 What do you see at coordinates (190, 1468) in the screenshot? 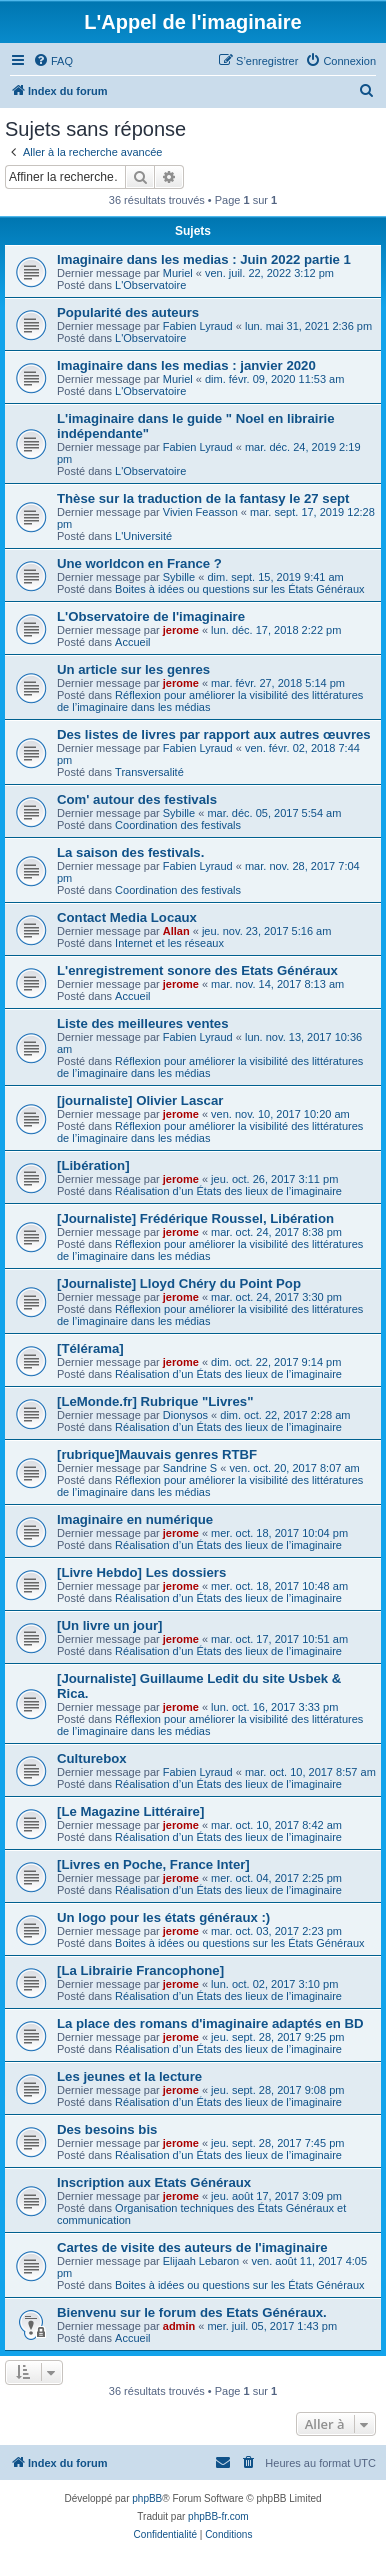
I see `Sandrine S` at bounding box center [190, 1468].